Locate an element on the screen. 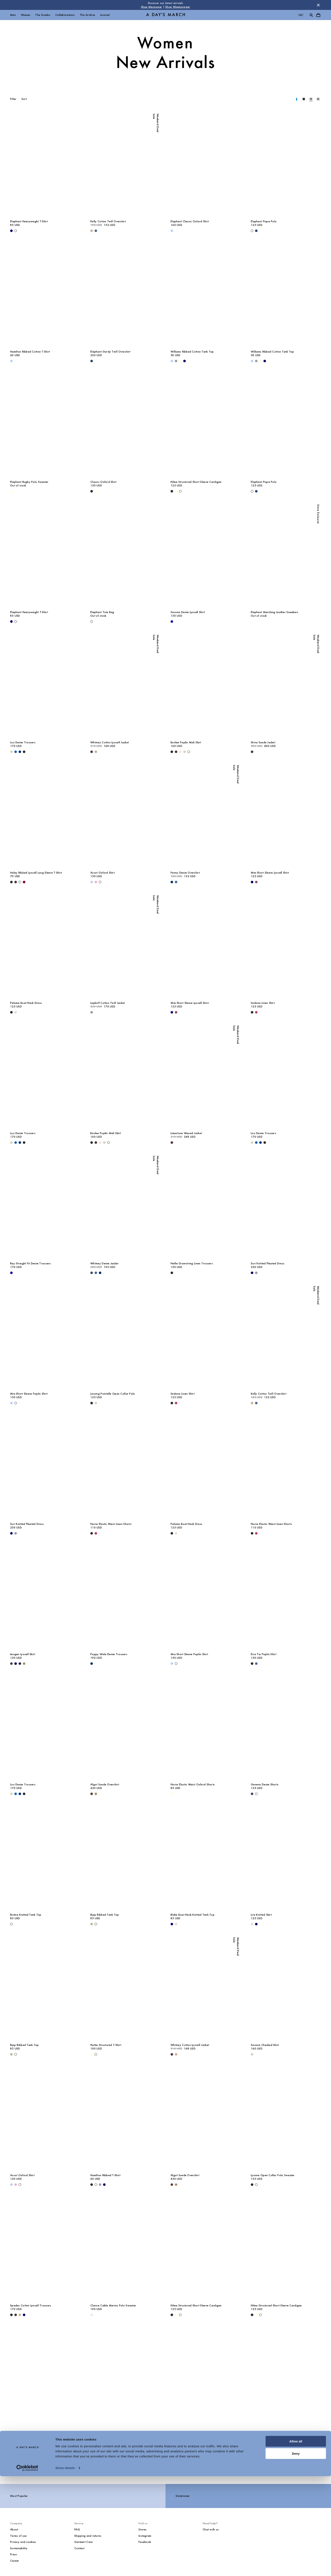 The height and width of the screenshot is (2576, 331). Elephant Classic Oxford Shirt is located at coordinates (190, 221).